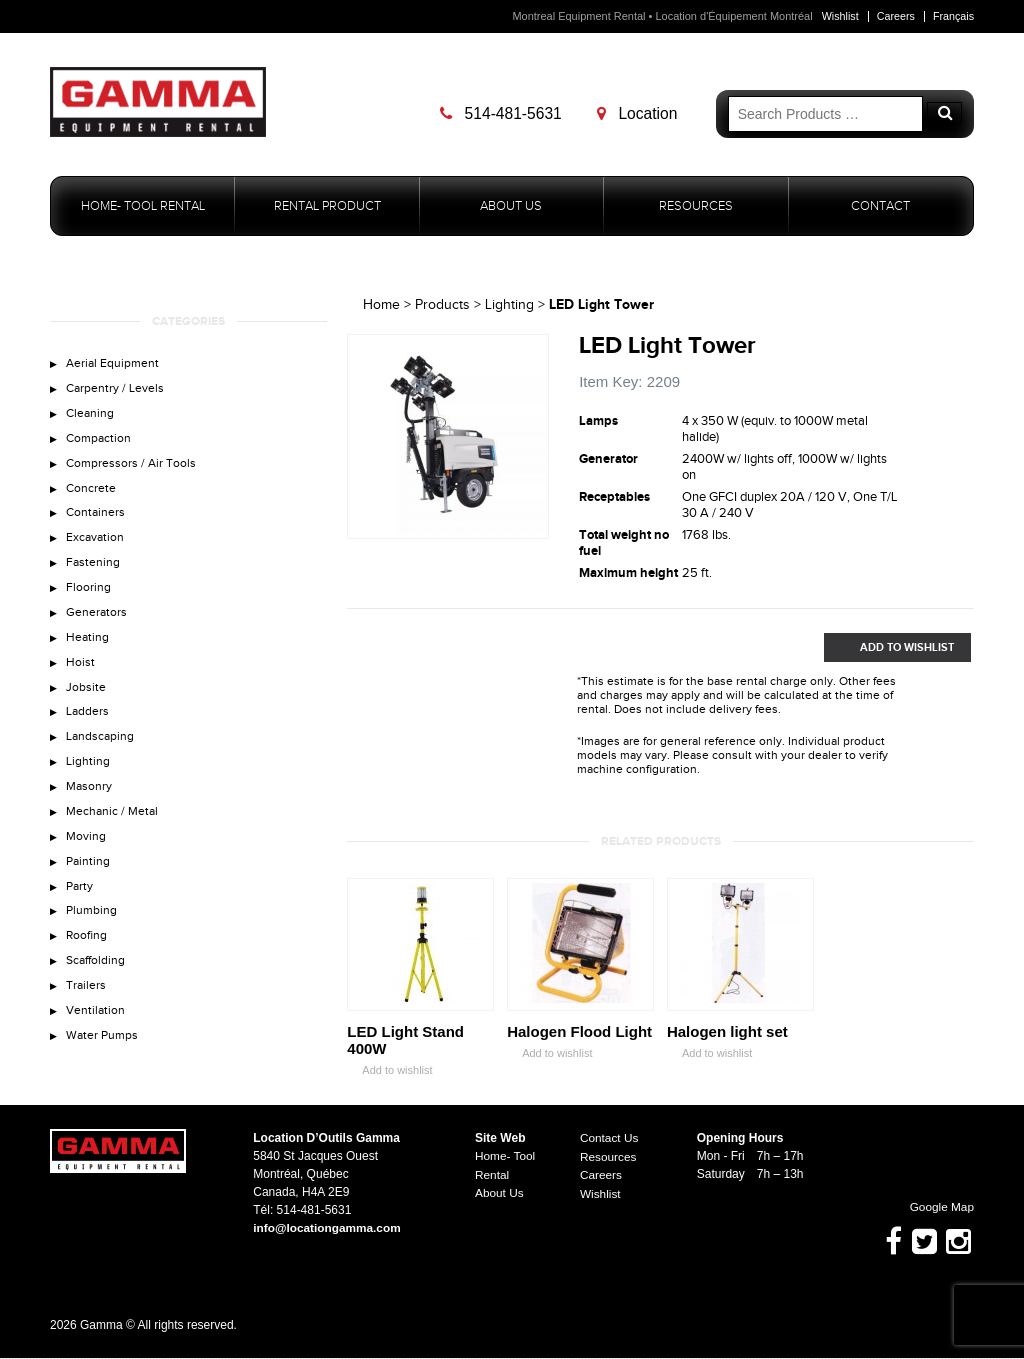  I want to click on Wishlist, so click(838, 16).